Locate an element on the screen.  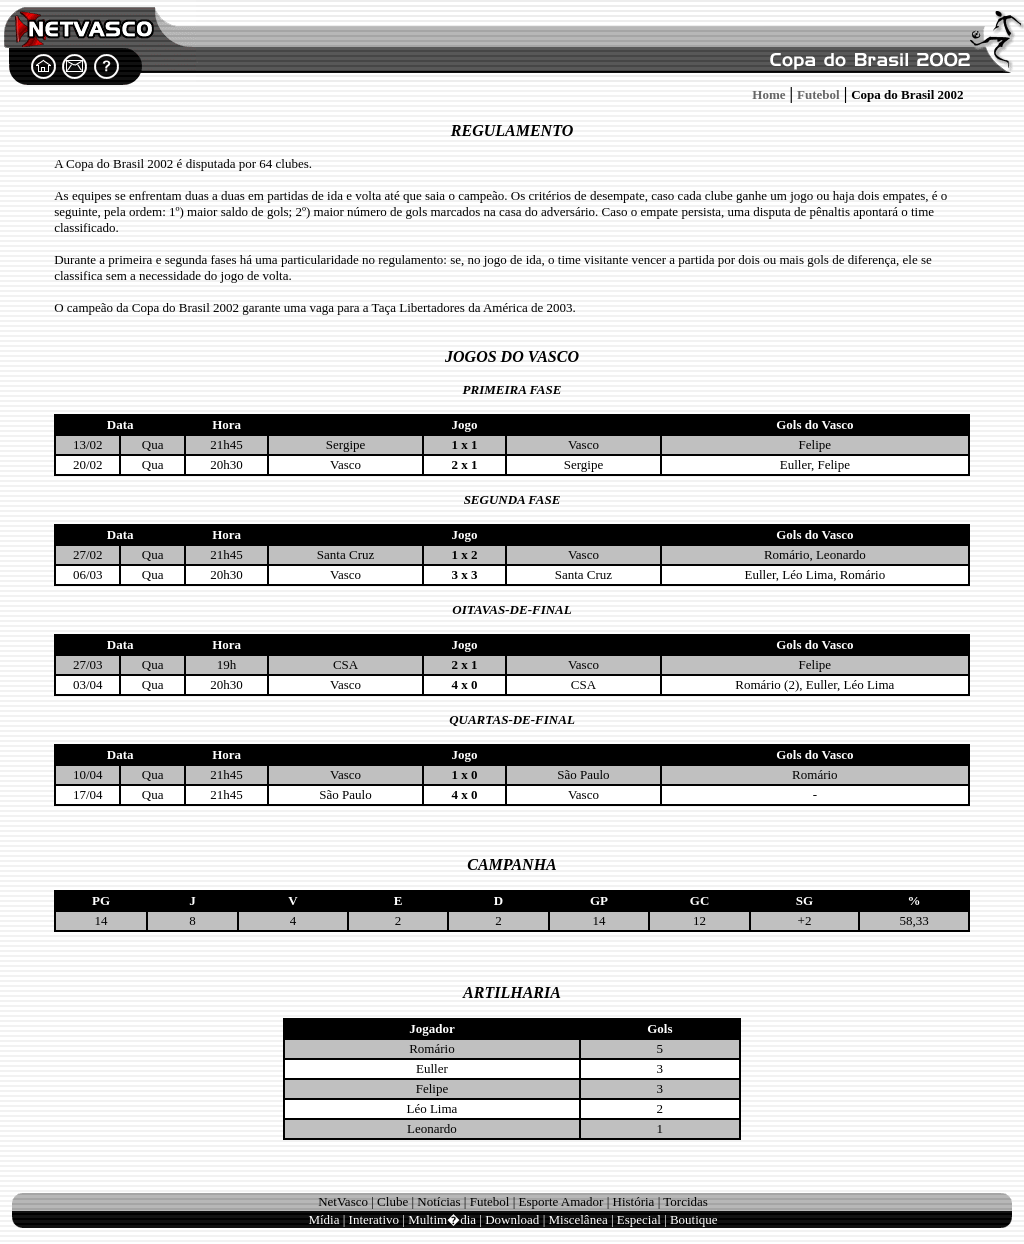
1 x 2 is located at coordinates (464, 554).